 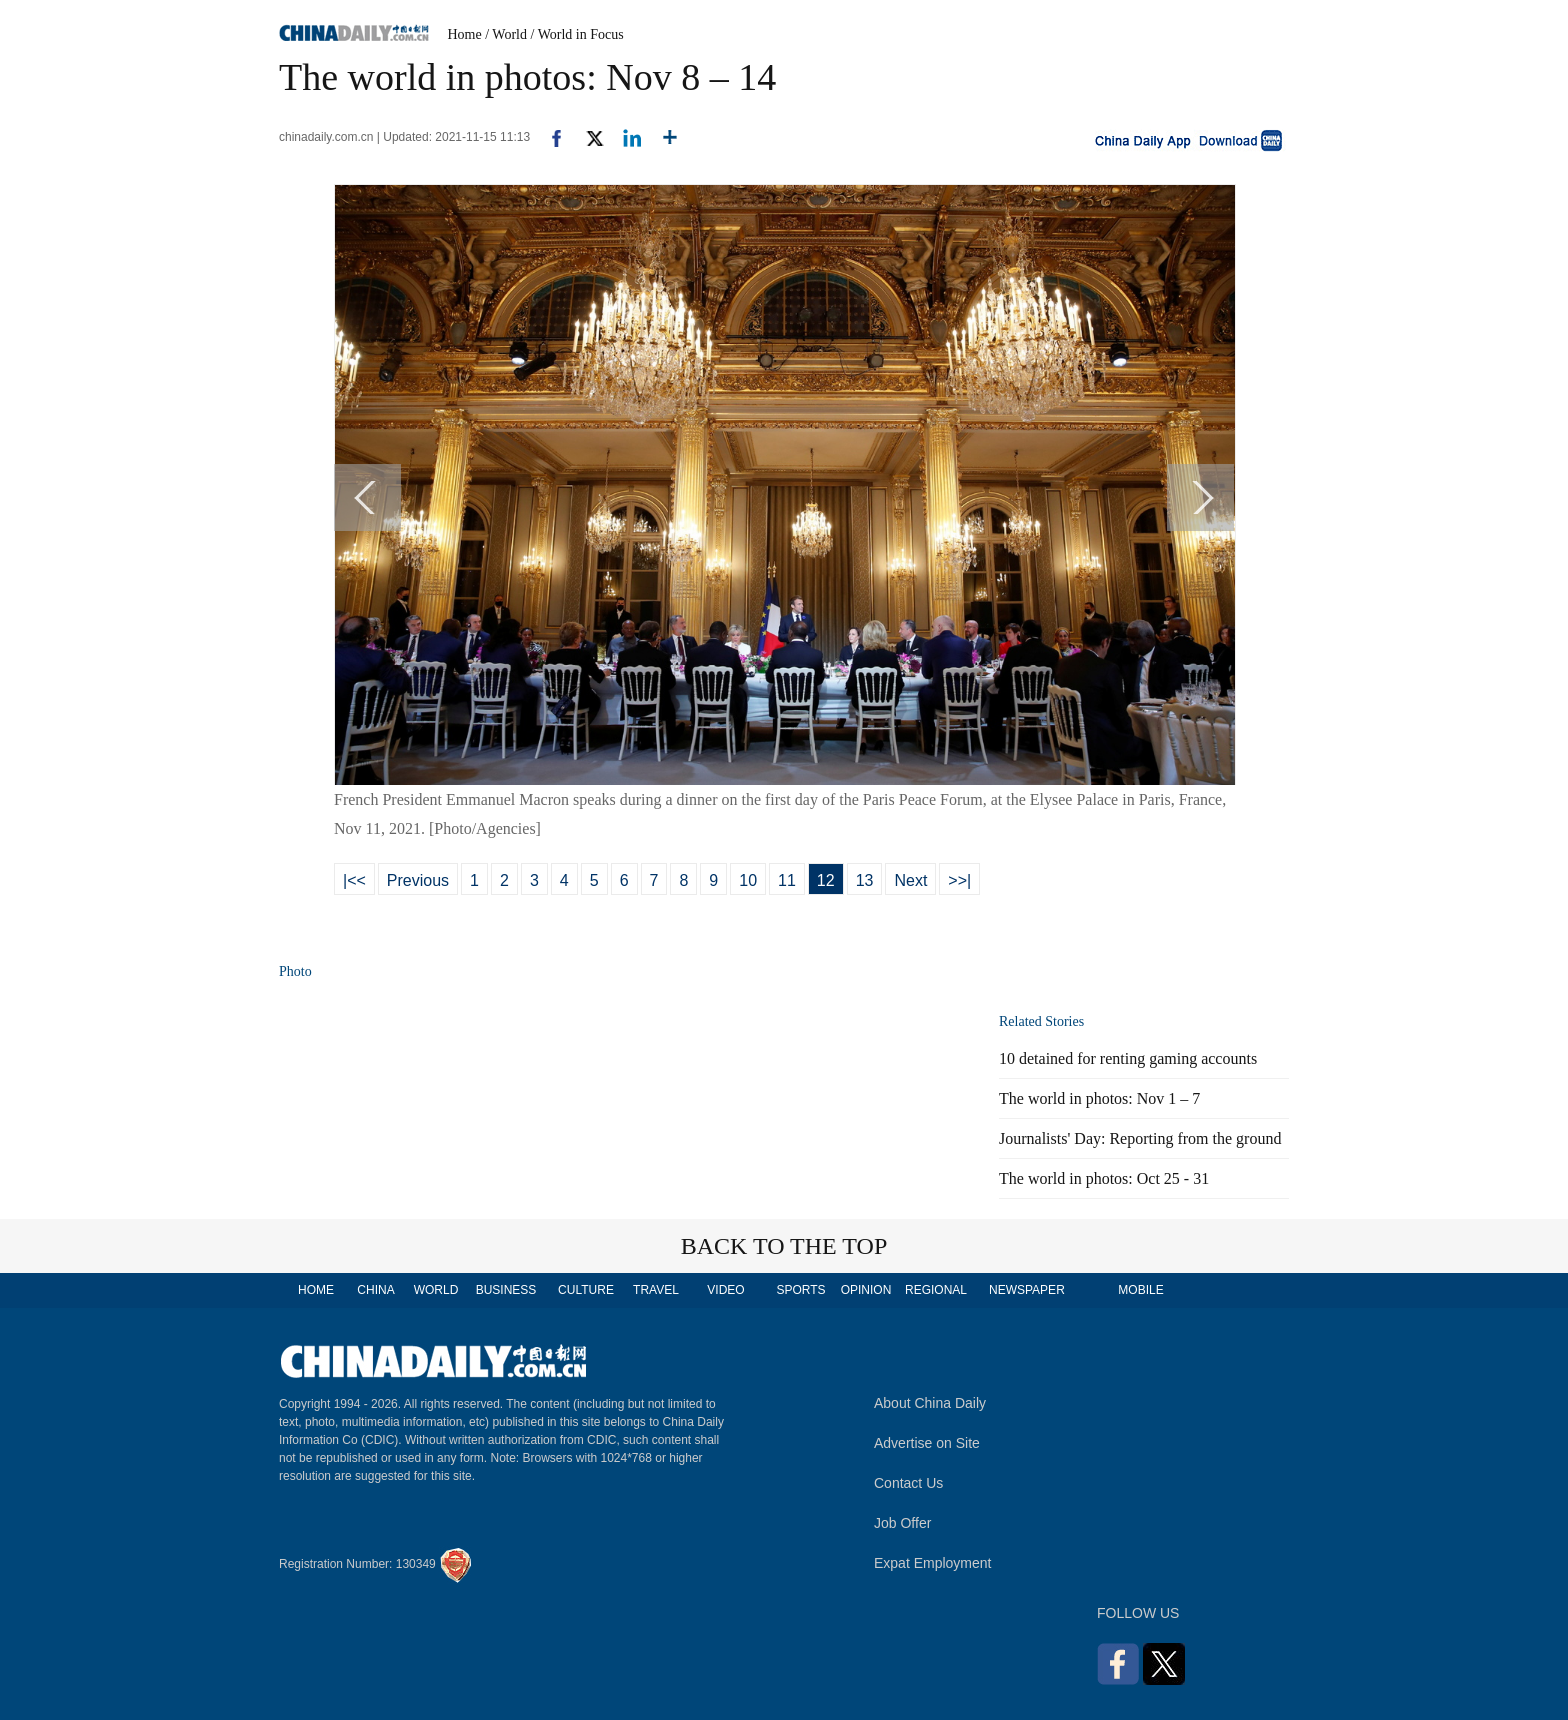 I want to click on 10 detained for renting gaming accounts, so click(x=1128, y=1058).